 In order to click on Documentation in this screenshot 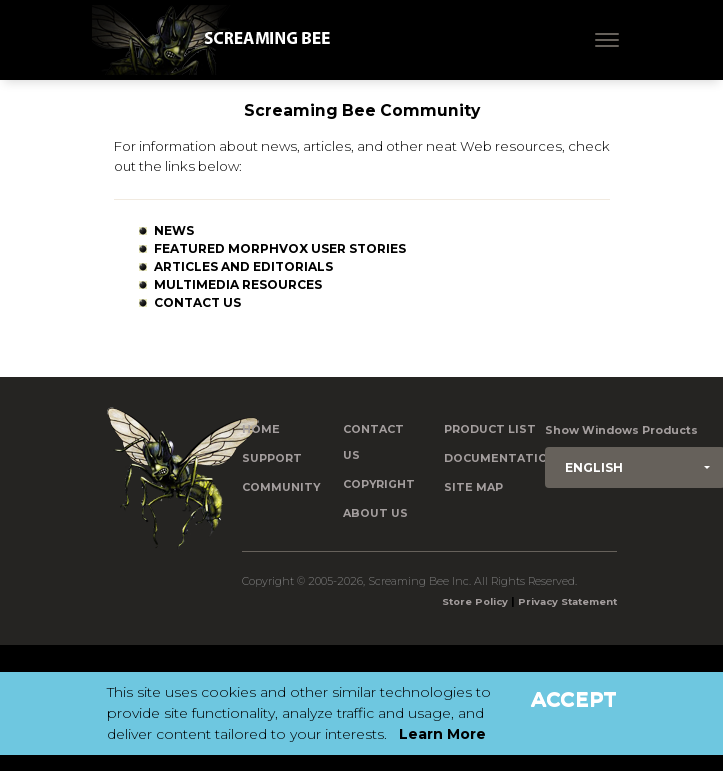, I will do `click(500, 458)`.